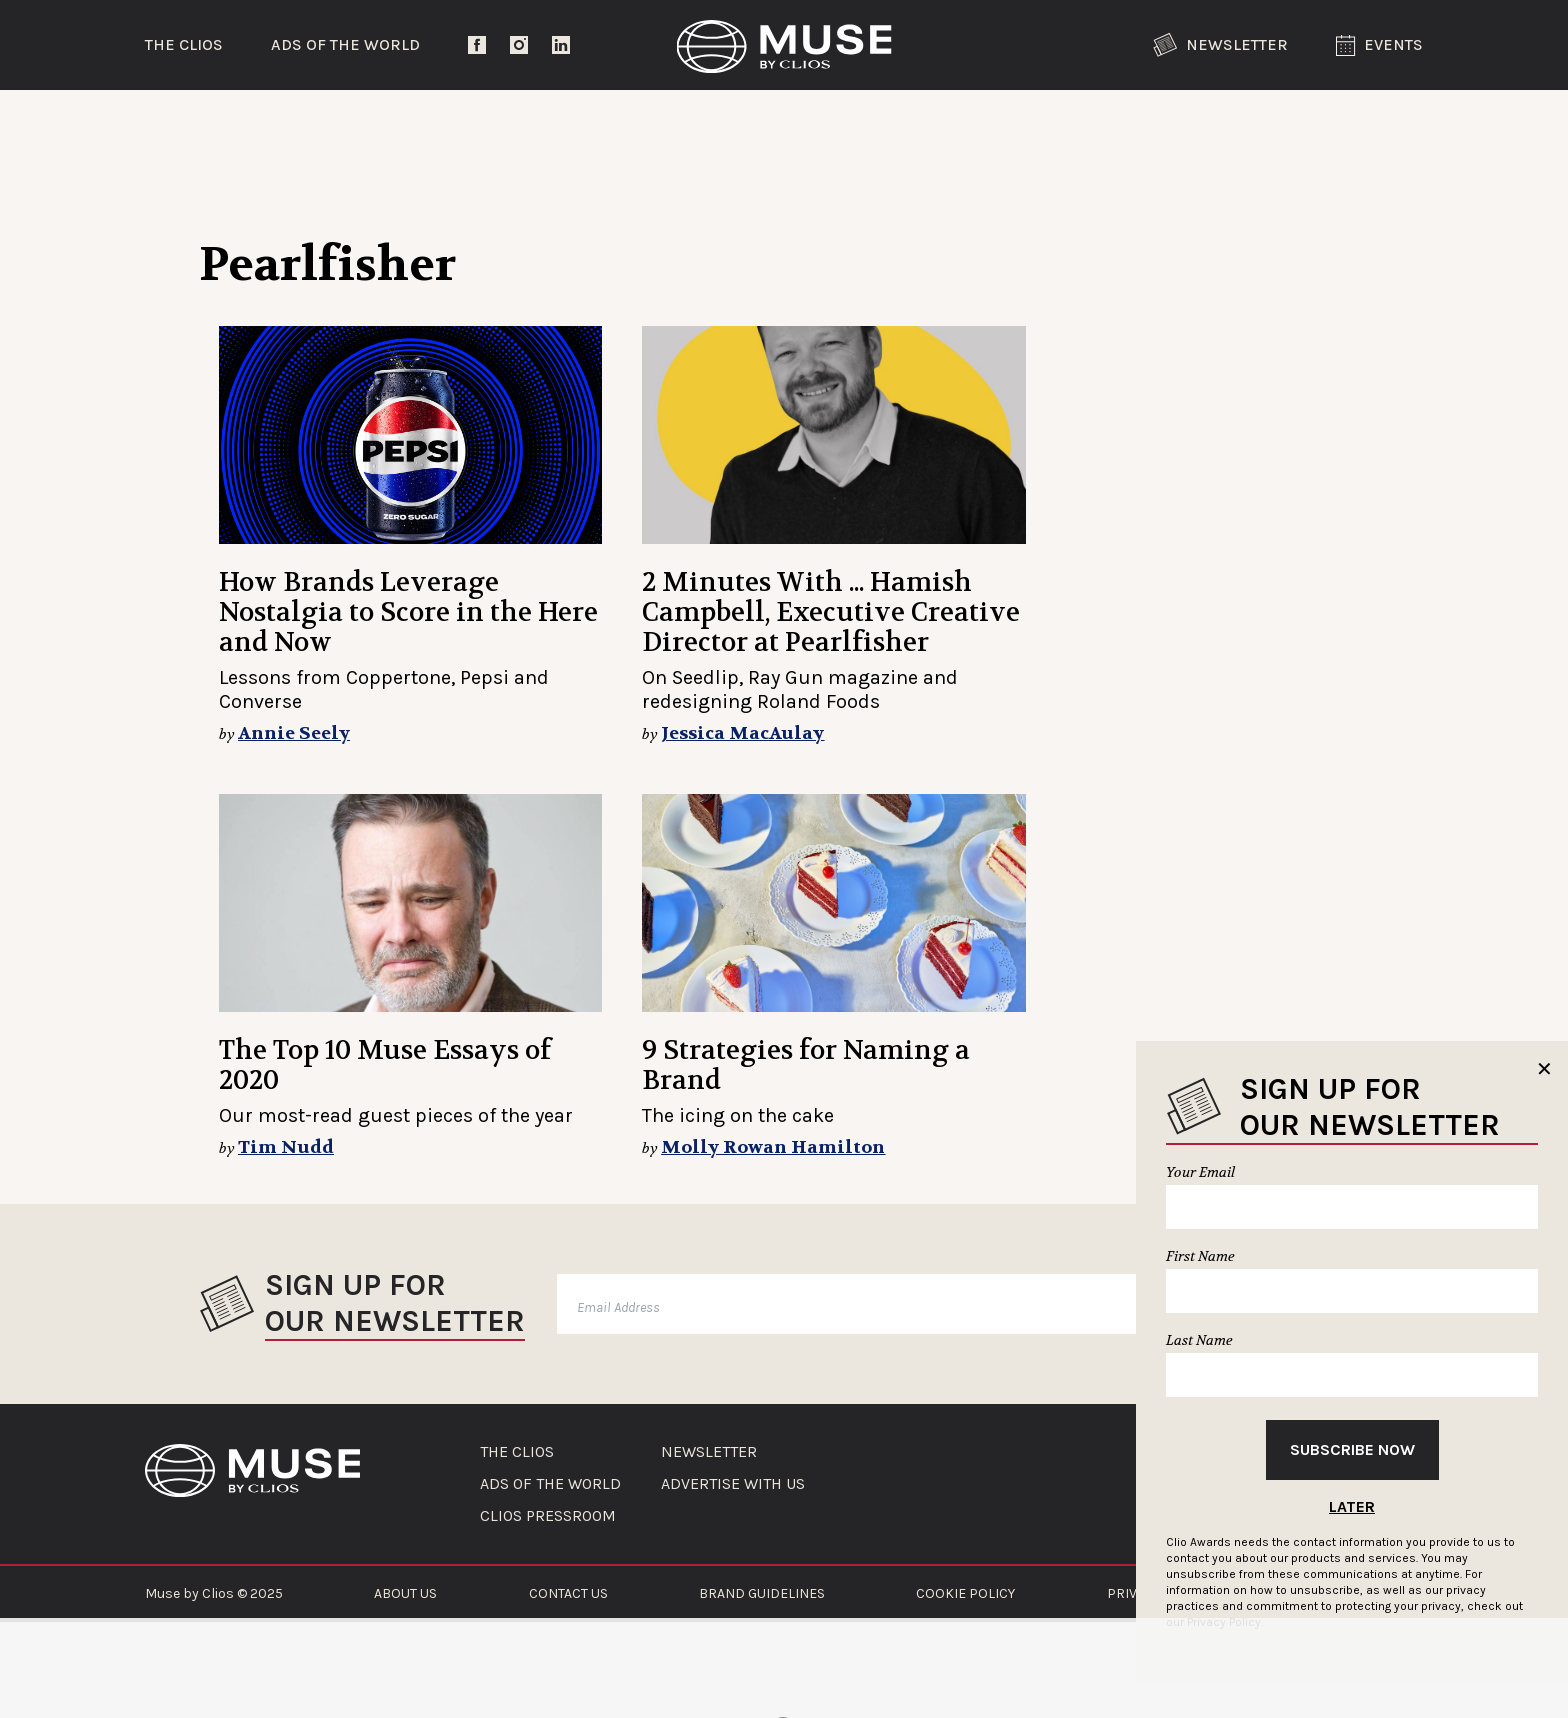 Image resolution: width=1568 pixels, height=1718 pixels. I want to click on BRAND GUIDELINES, so click(762, 1593).